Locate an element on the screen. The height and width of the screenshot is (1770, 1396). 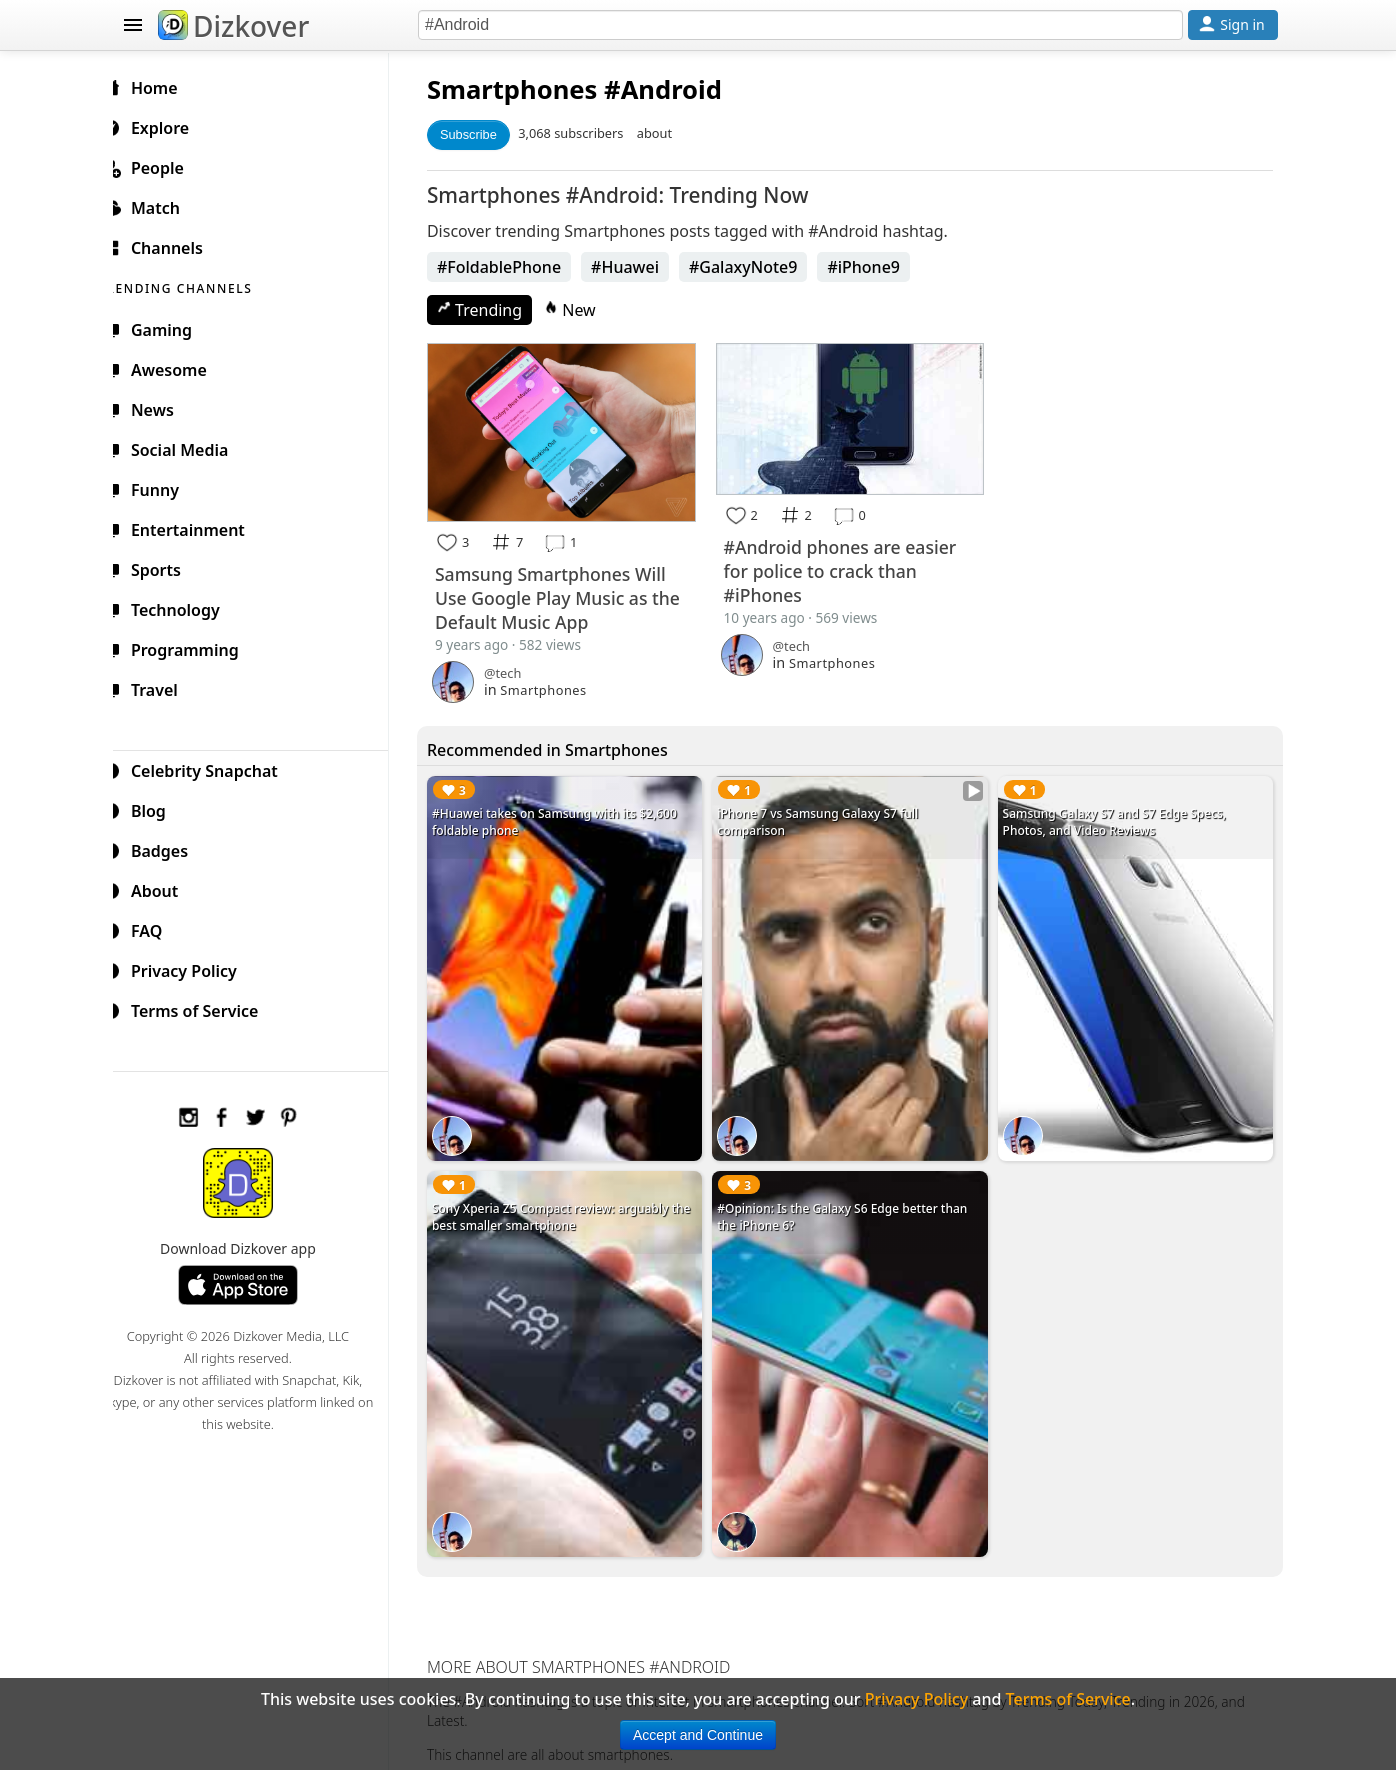
New is located at coordinates (586, 310).